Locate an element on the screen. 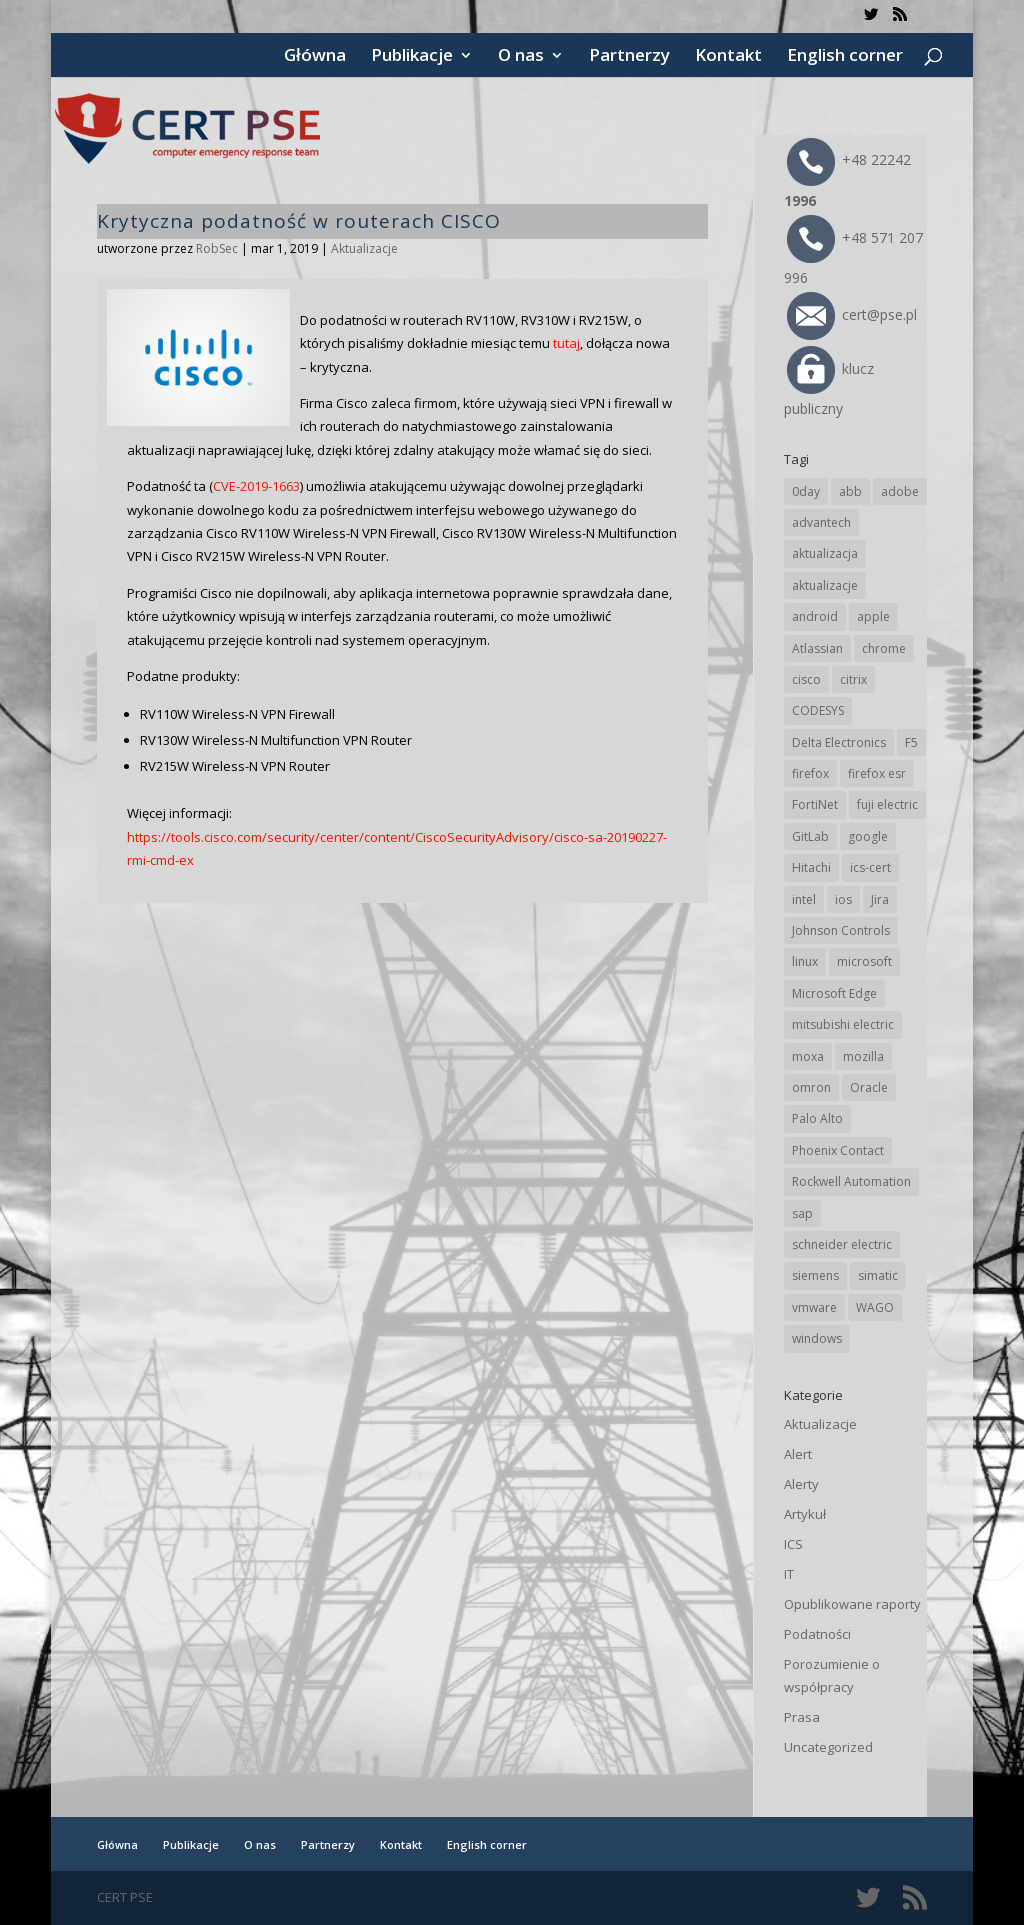 This screenshot has width=1024, height=1925. Główna is located at coordinates (315, 57).